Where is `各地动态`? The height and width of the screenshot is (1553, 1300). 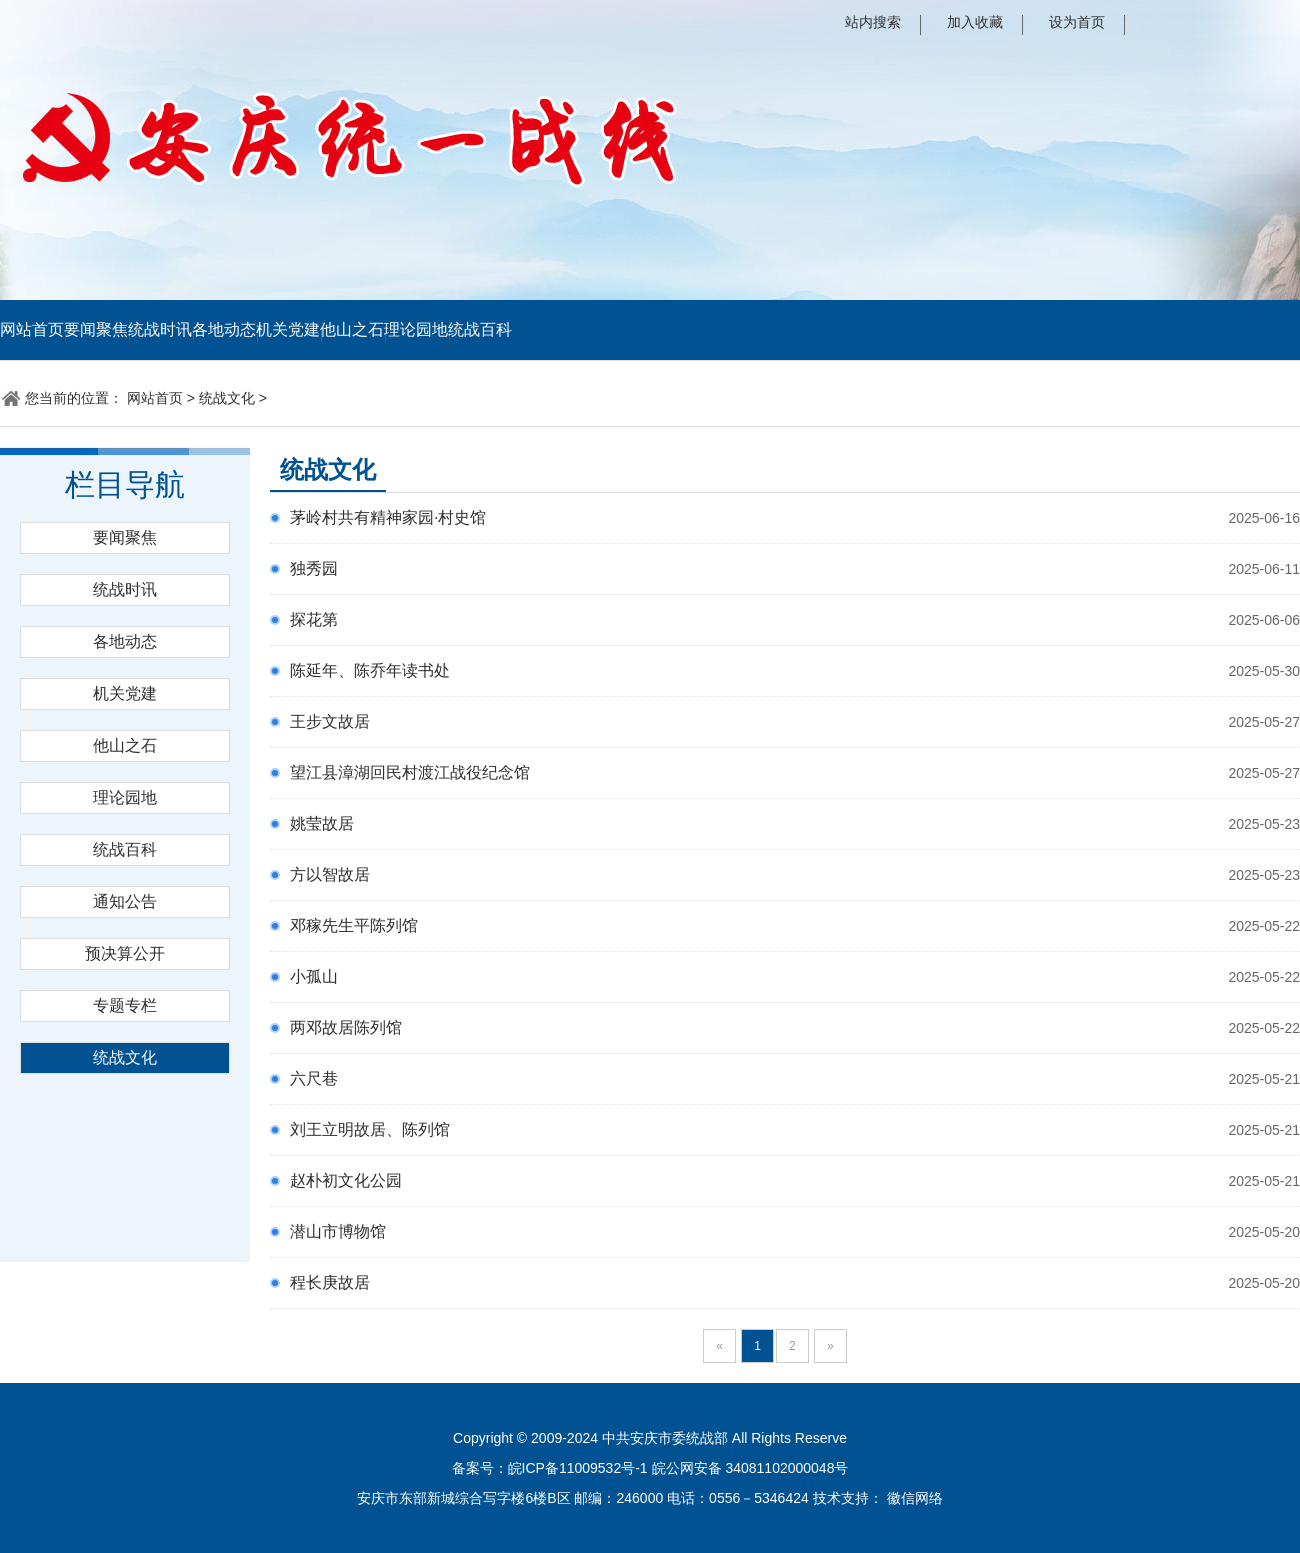 各地动态 is located at coordinates (224, 329).